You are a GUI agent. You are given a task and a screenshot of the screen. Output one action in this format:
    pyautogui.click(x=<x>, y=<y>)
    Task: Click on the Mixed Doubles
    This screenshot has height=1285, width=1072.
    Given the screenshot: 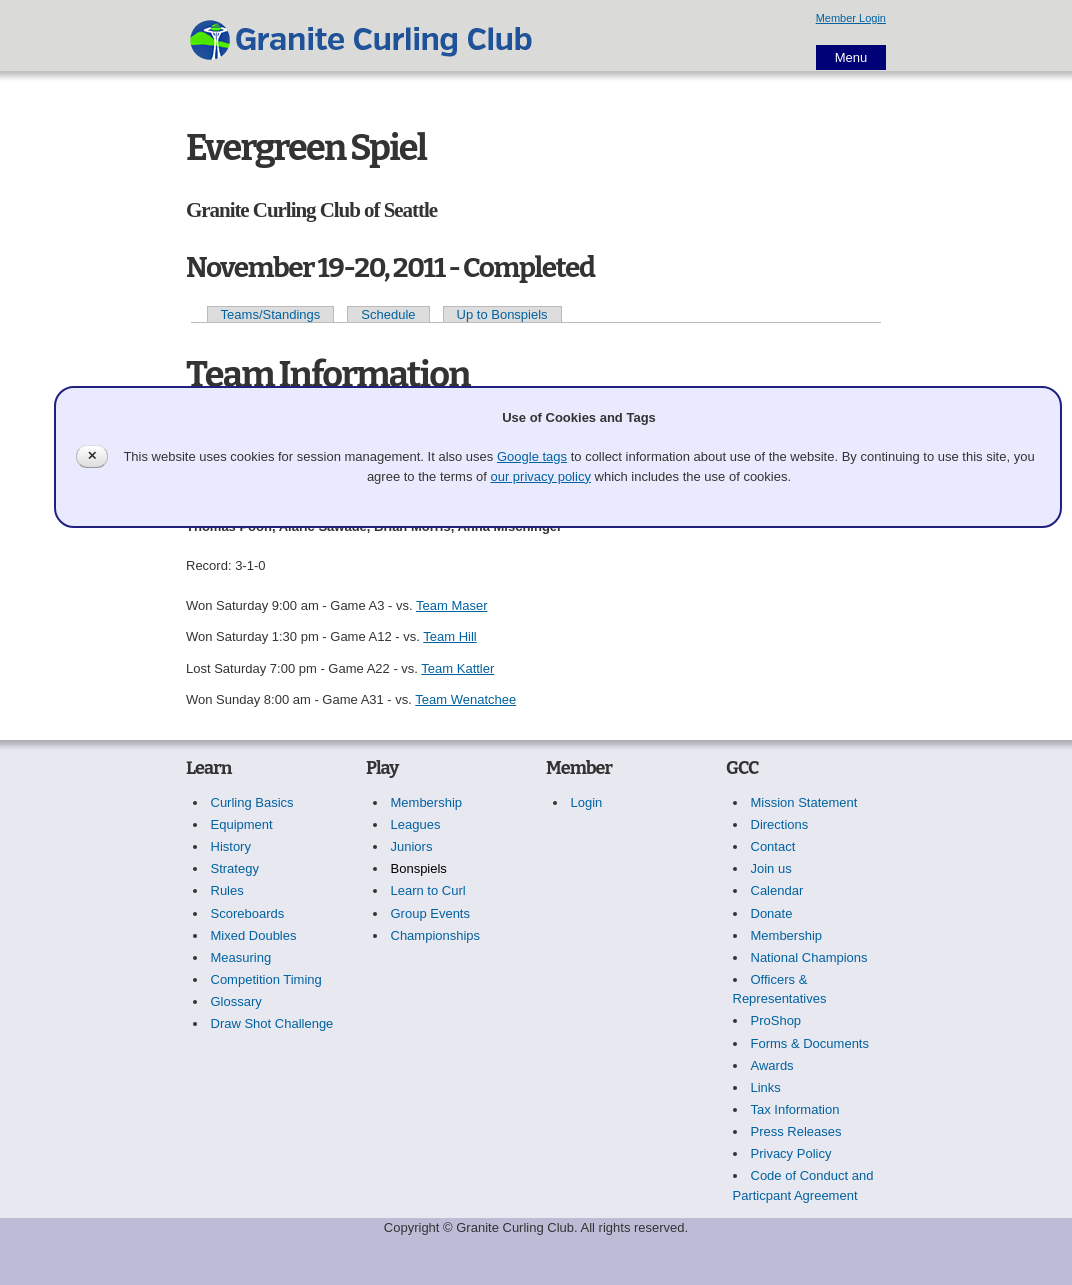 What is the action you would take?
    pyautogui.click(x=254, y=935)
    